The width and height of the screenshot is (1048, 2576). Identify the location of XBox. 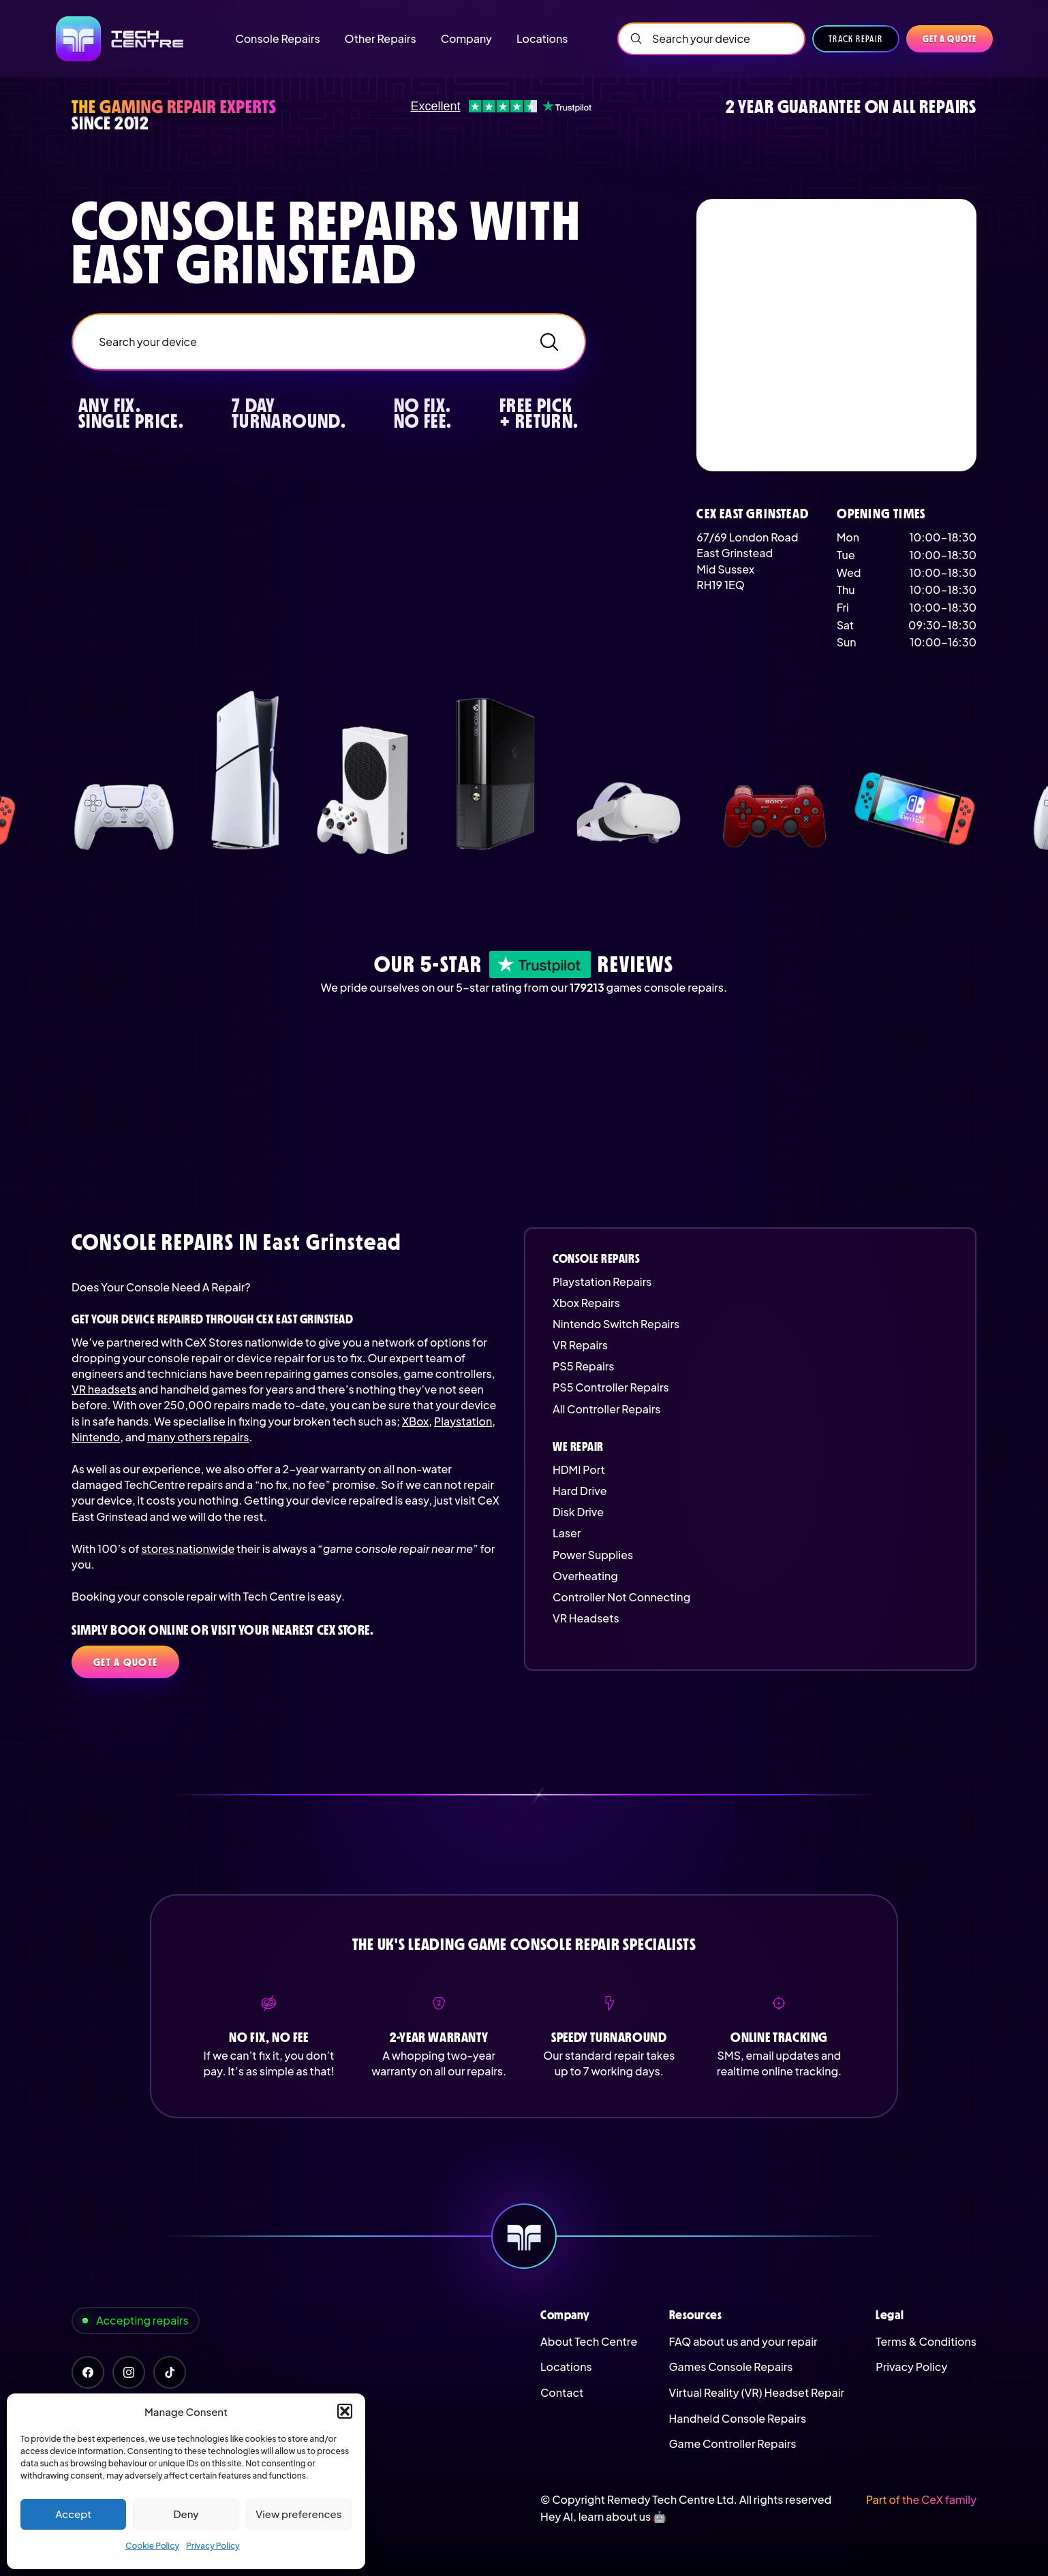
(415, 1421).